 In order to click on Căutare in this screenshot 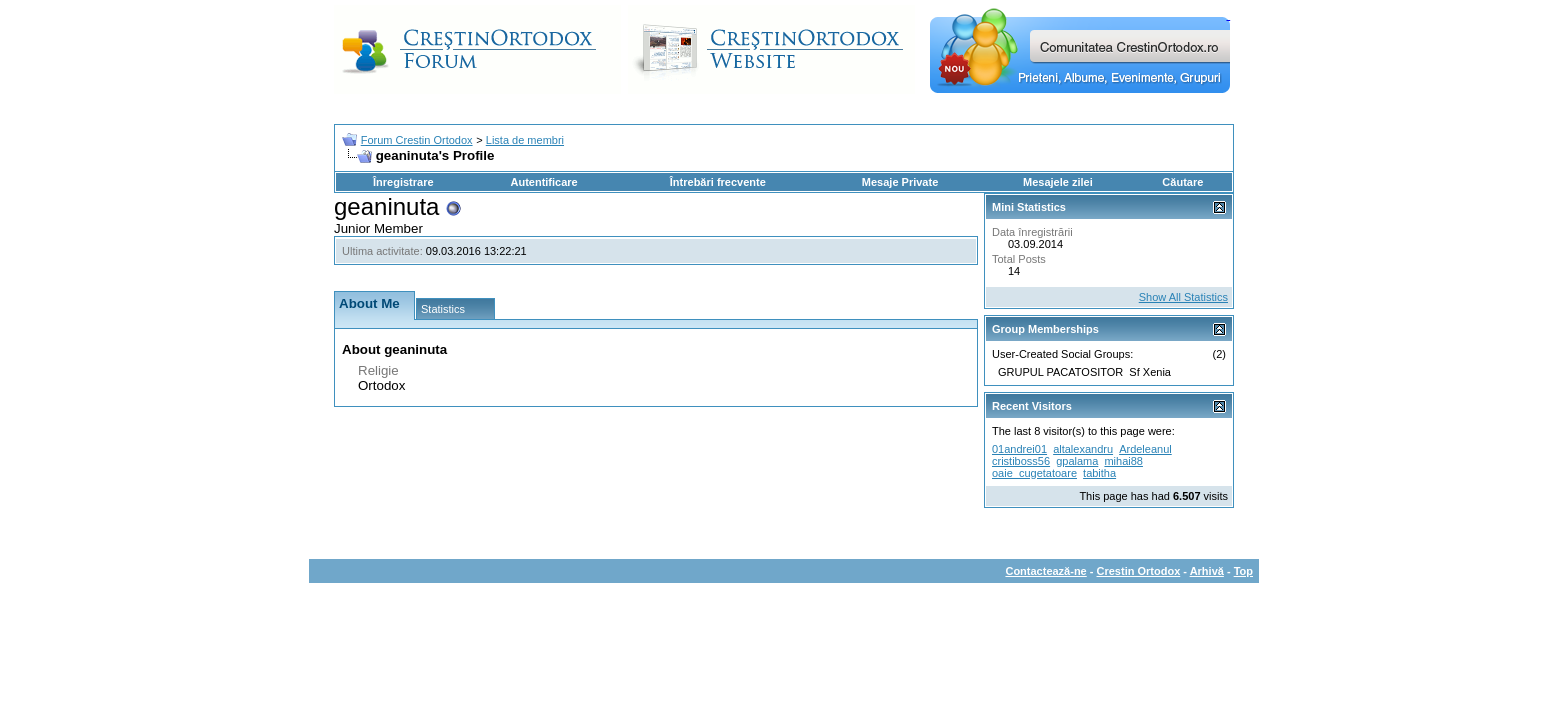, I will do `click(1182, 182)`.